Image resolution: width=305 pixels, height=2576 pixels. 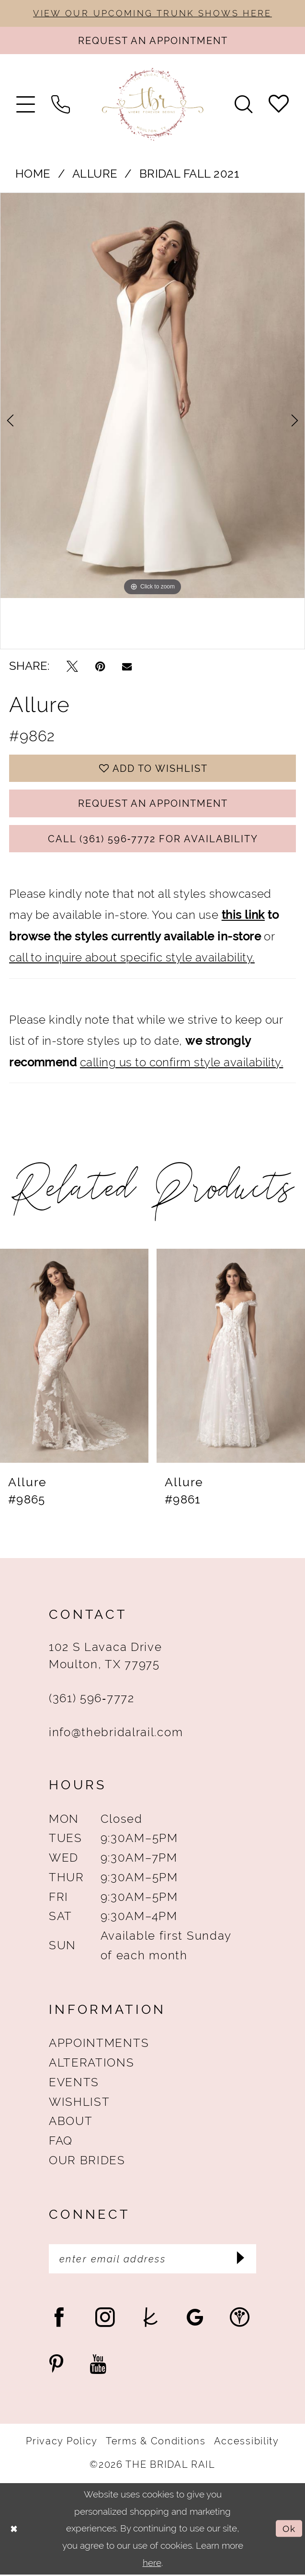 I want to click on VIEW OUR UPCOMING TRUNK SHOWS HERE, so click(x=152, y=13).